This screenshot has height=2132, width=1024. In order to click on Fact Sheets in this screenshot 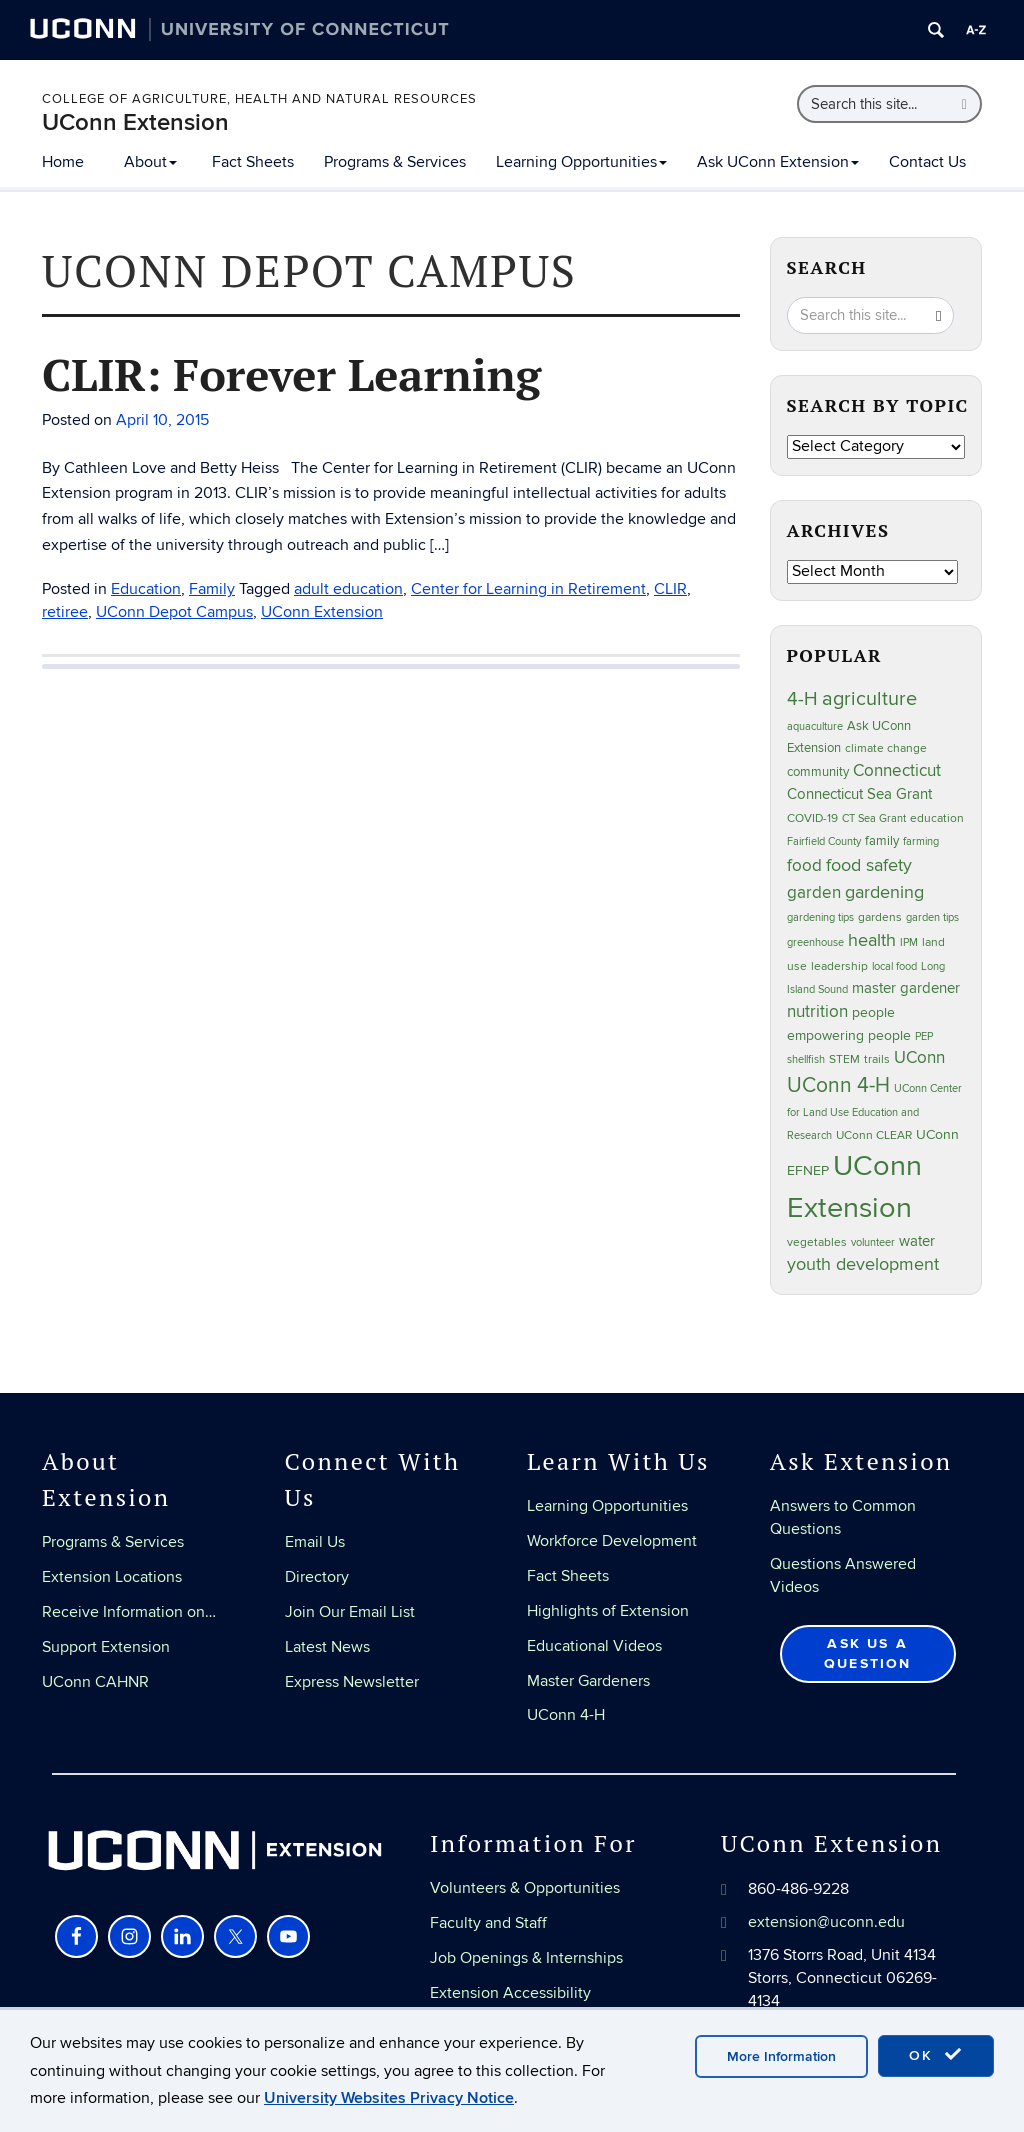, I will do `click(253, 162)`.